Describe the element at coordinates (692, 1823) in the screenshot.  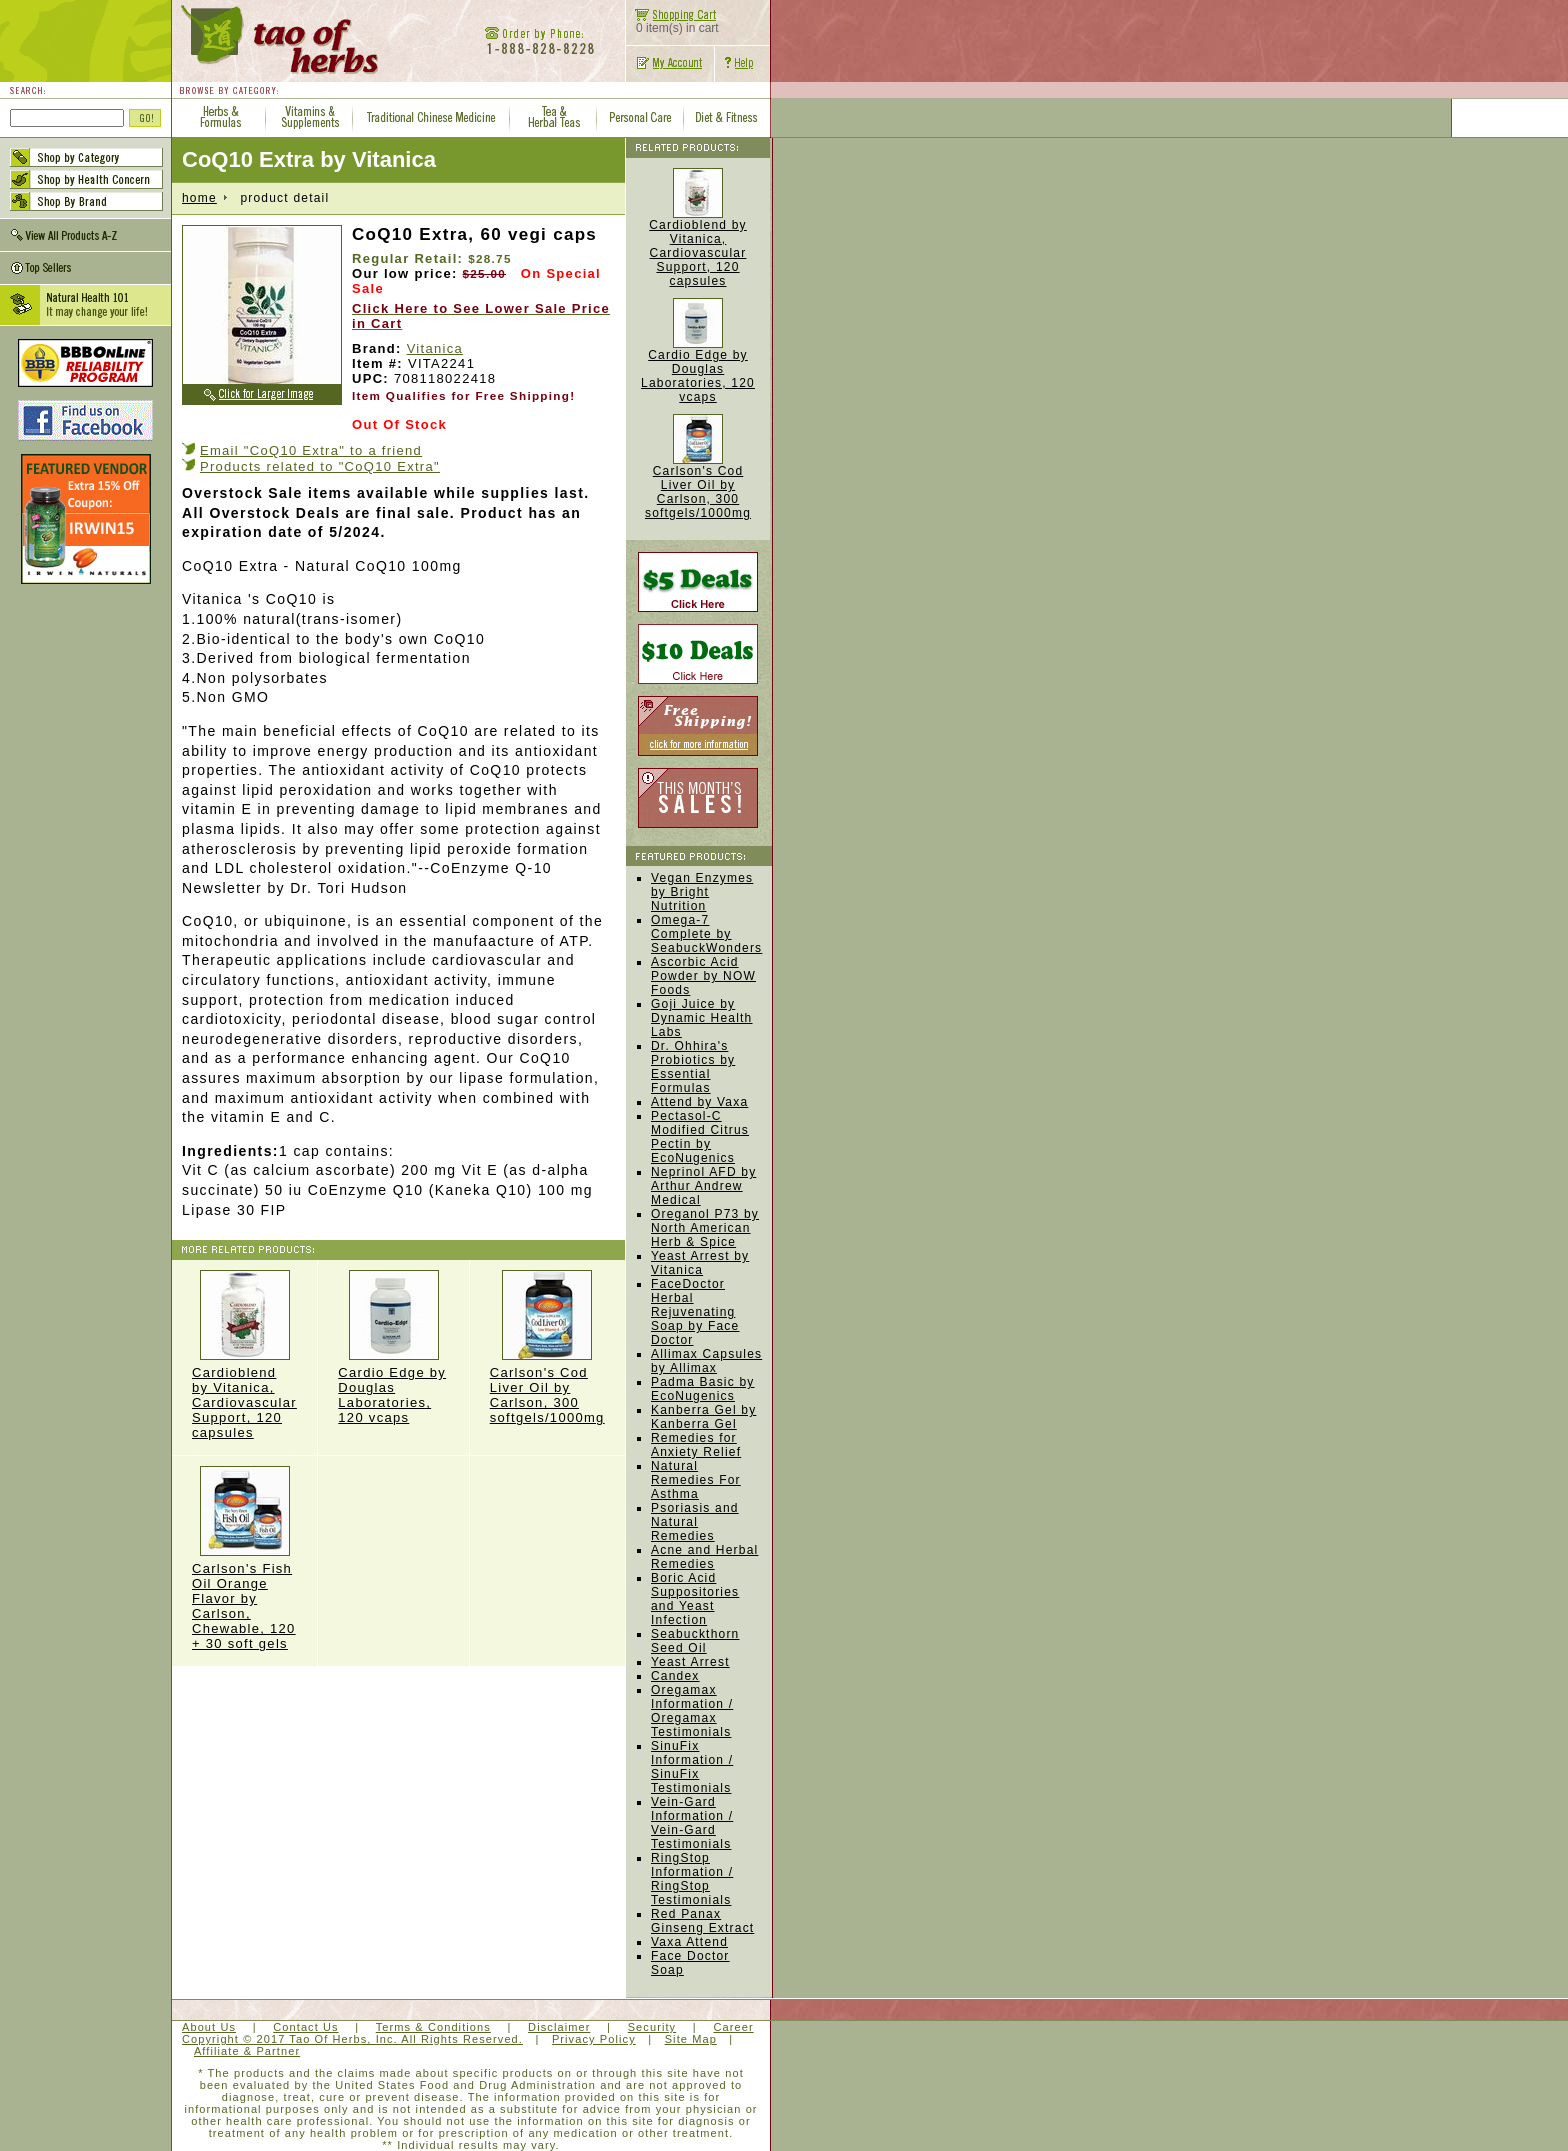
I see `Vein-Gard Information / Vein-Gard Testimonials` at that location.